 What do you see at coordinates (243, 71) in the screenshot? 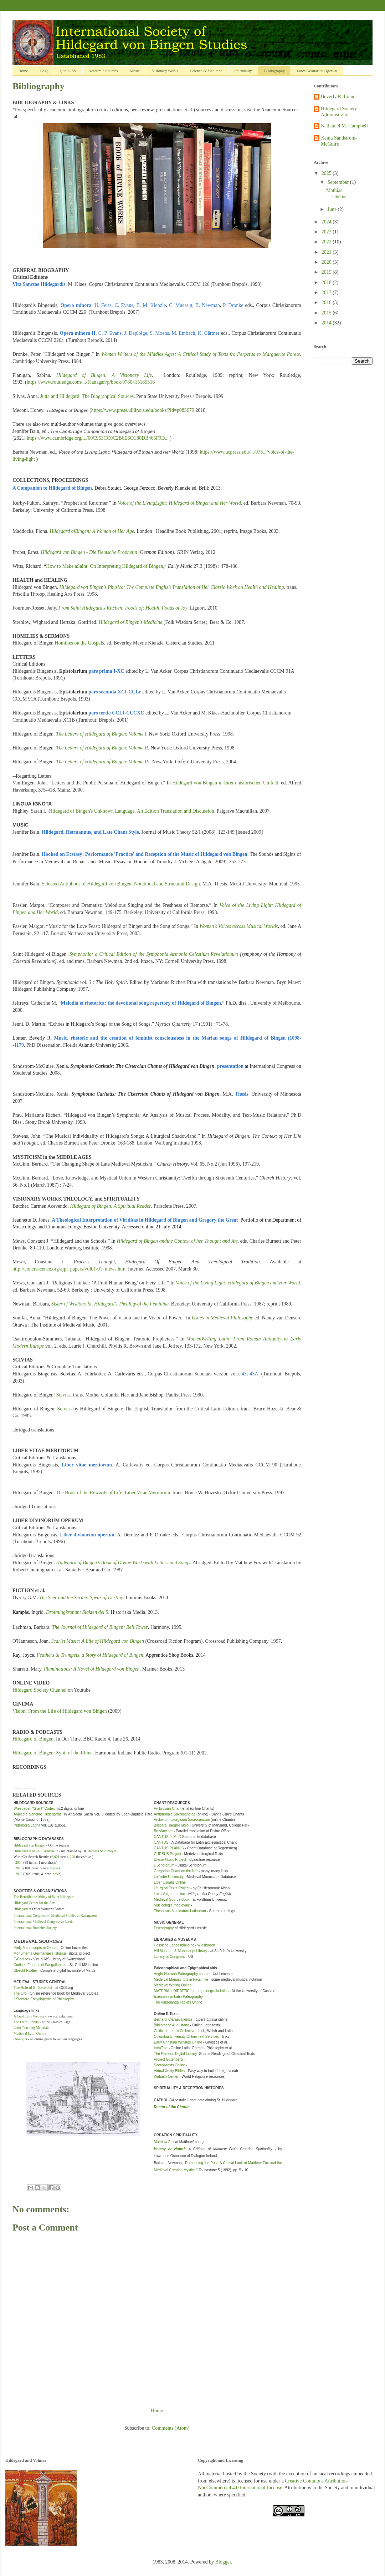
I see `Spirituality` at bounding box center [243, 71].